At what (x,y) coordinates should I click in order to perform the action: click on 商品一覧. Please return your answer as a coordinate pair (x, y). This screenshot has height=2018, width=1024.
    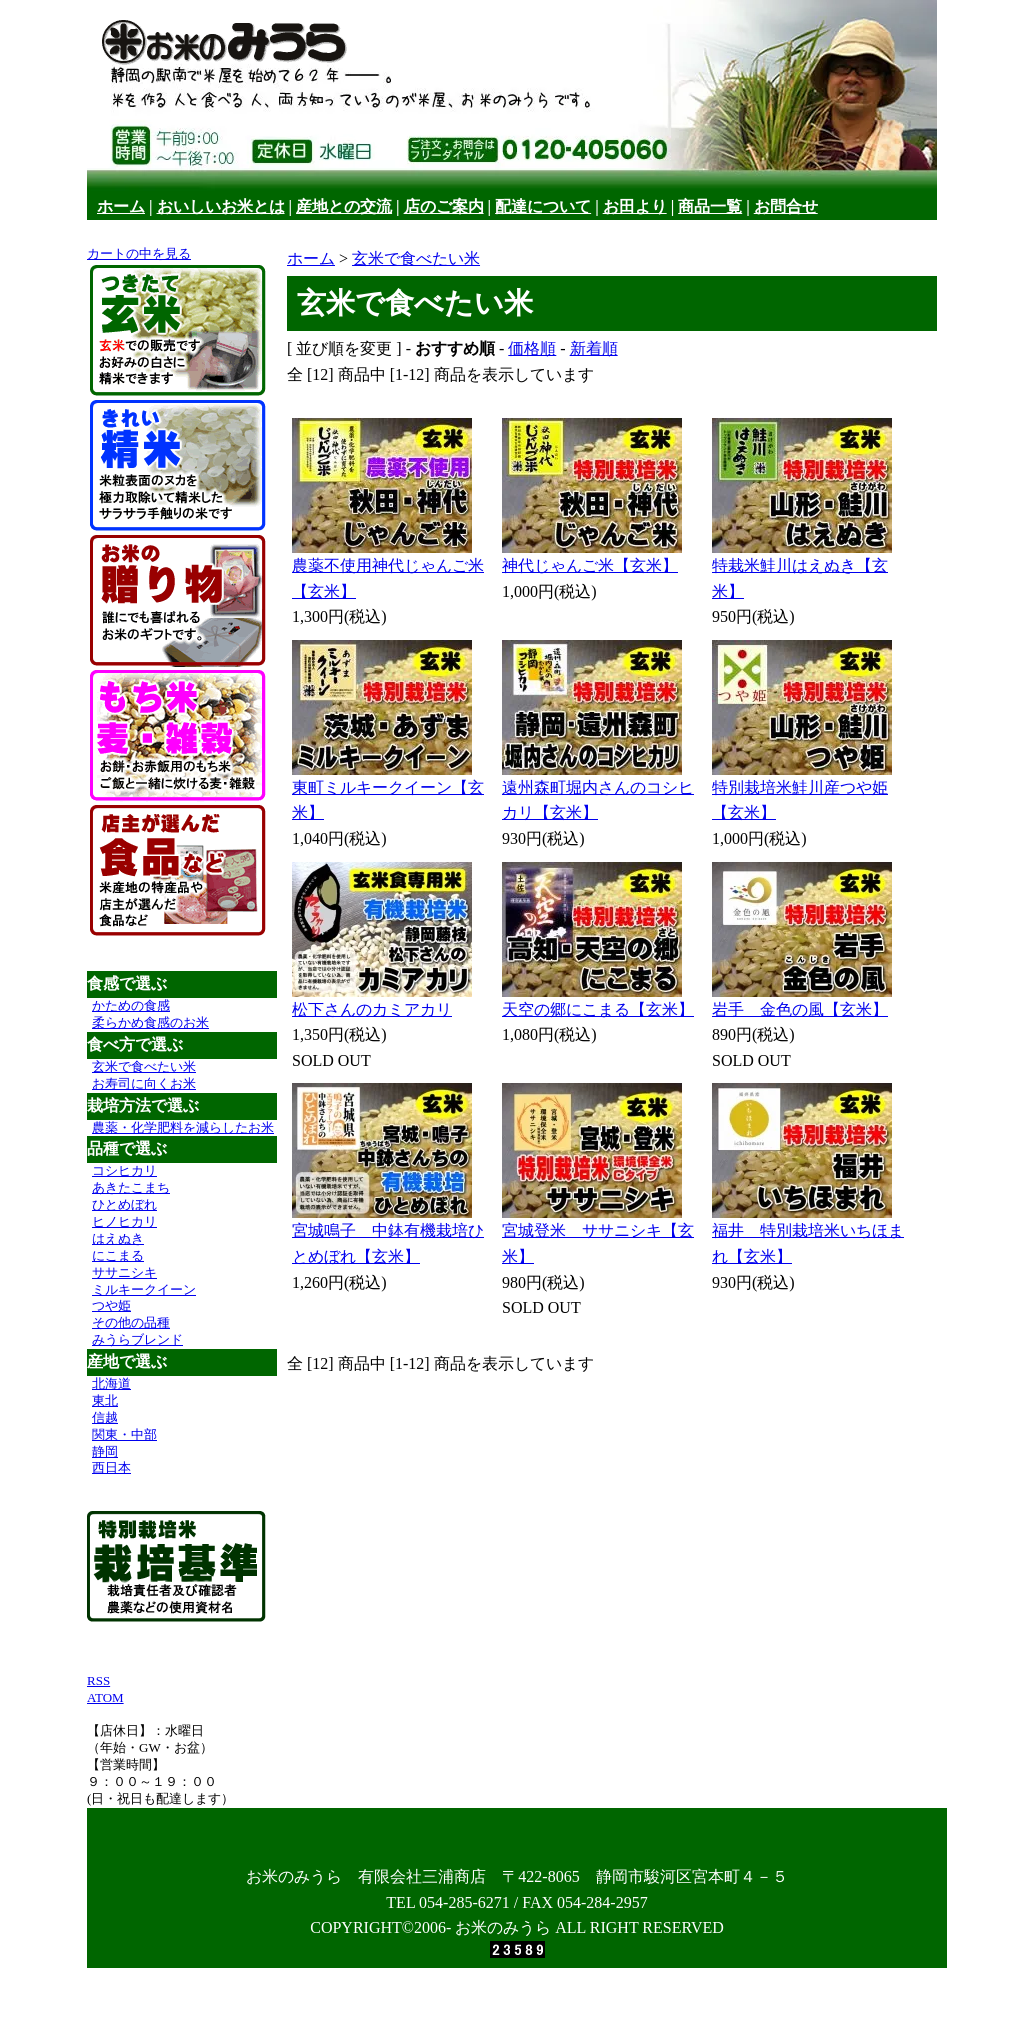
    Looking at the image, I should click on (710, 206).